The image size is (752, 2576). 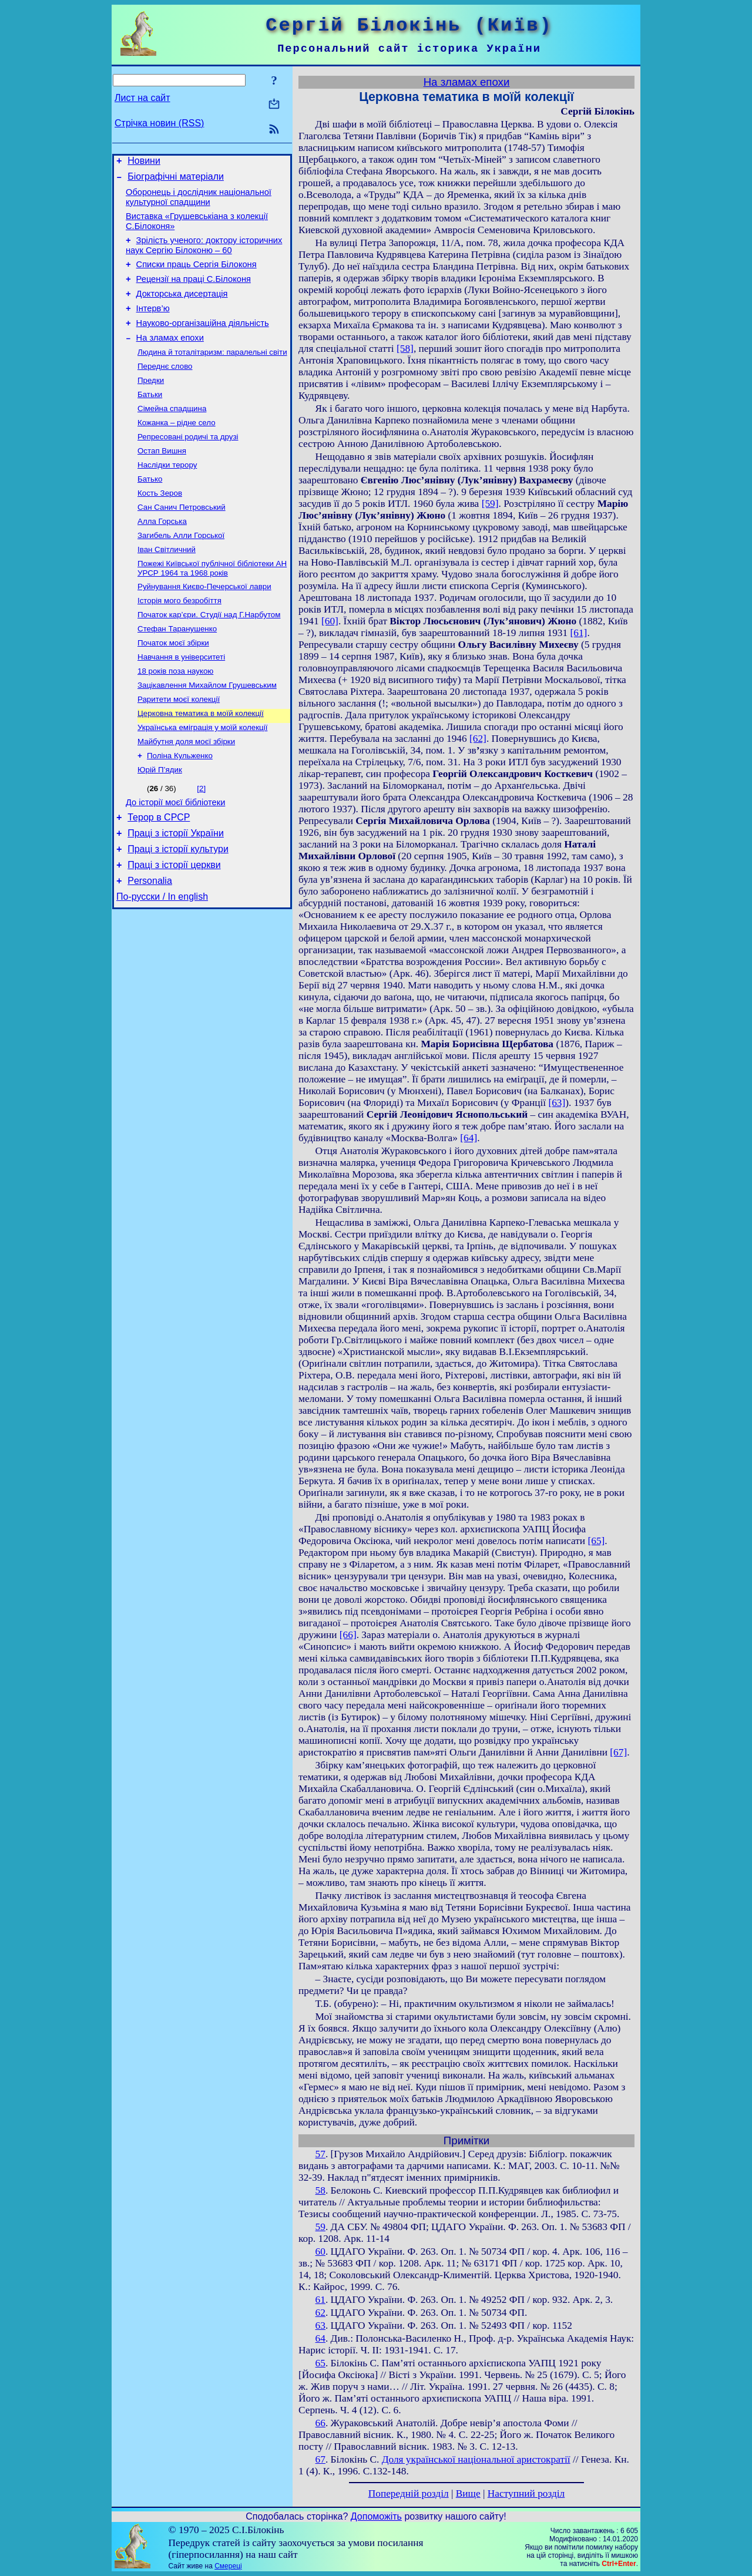 I want to click on Праці з історії церкви, so click(x=173, y=928).